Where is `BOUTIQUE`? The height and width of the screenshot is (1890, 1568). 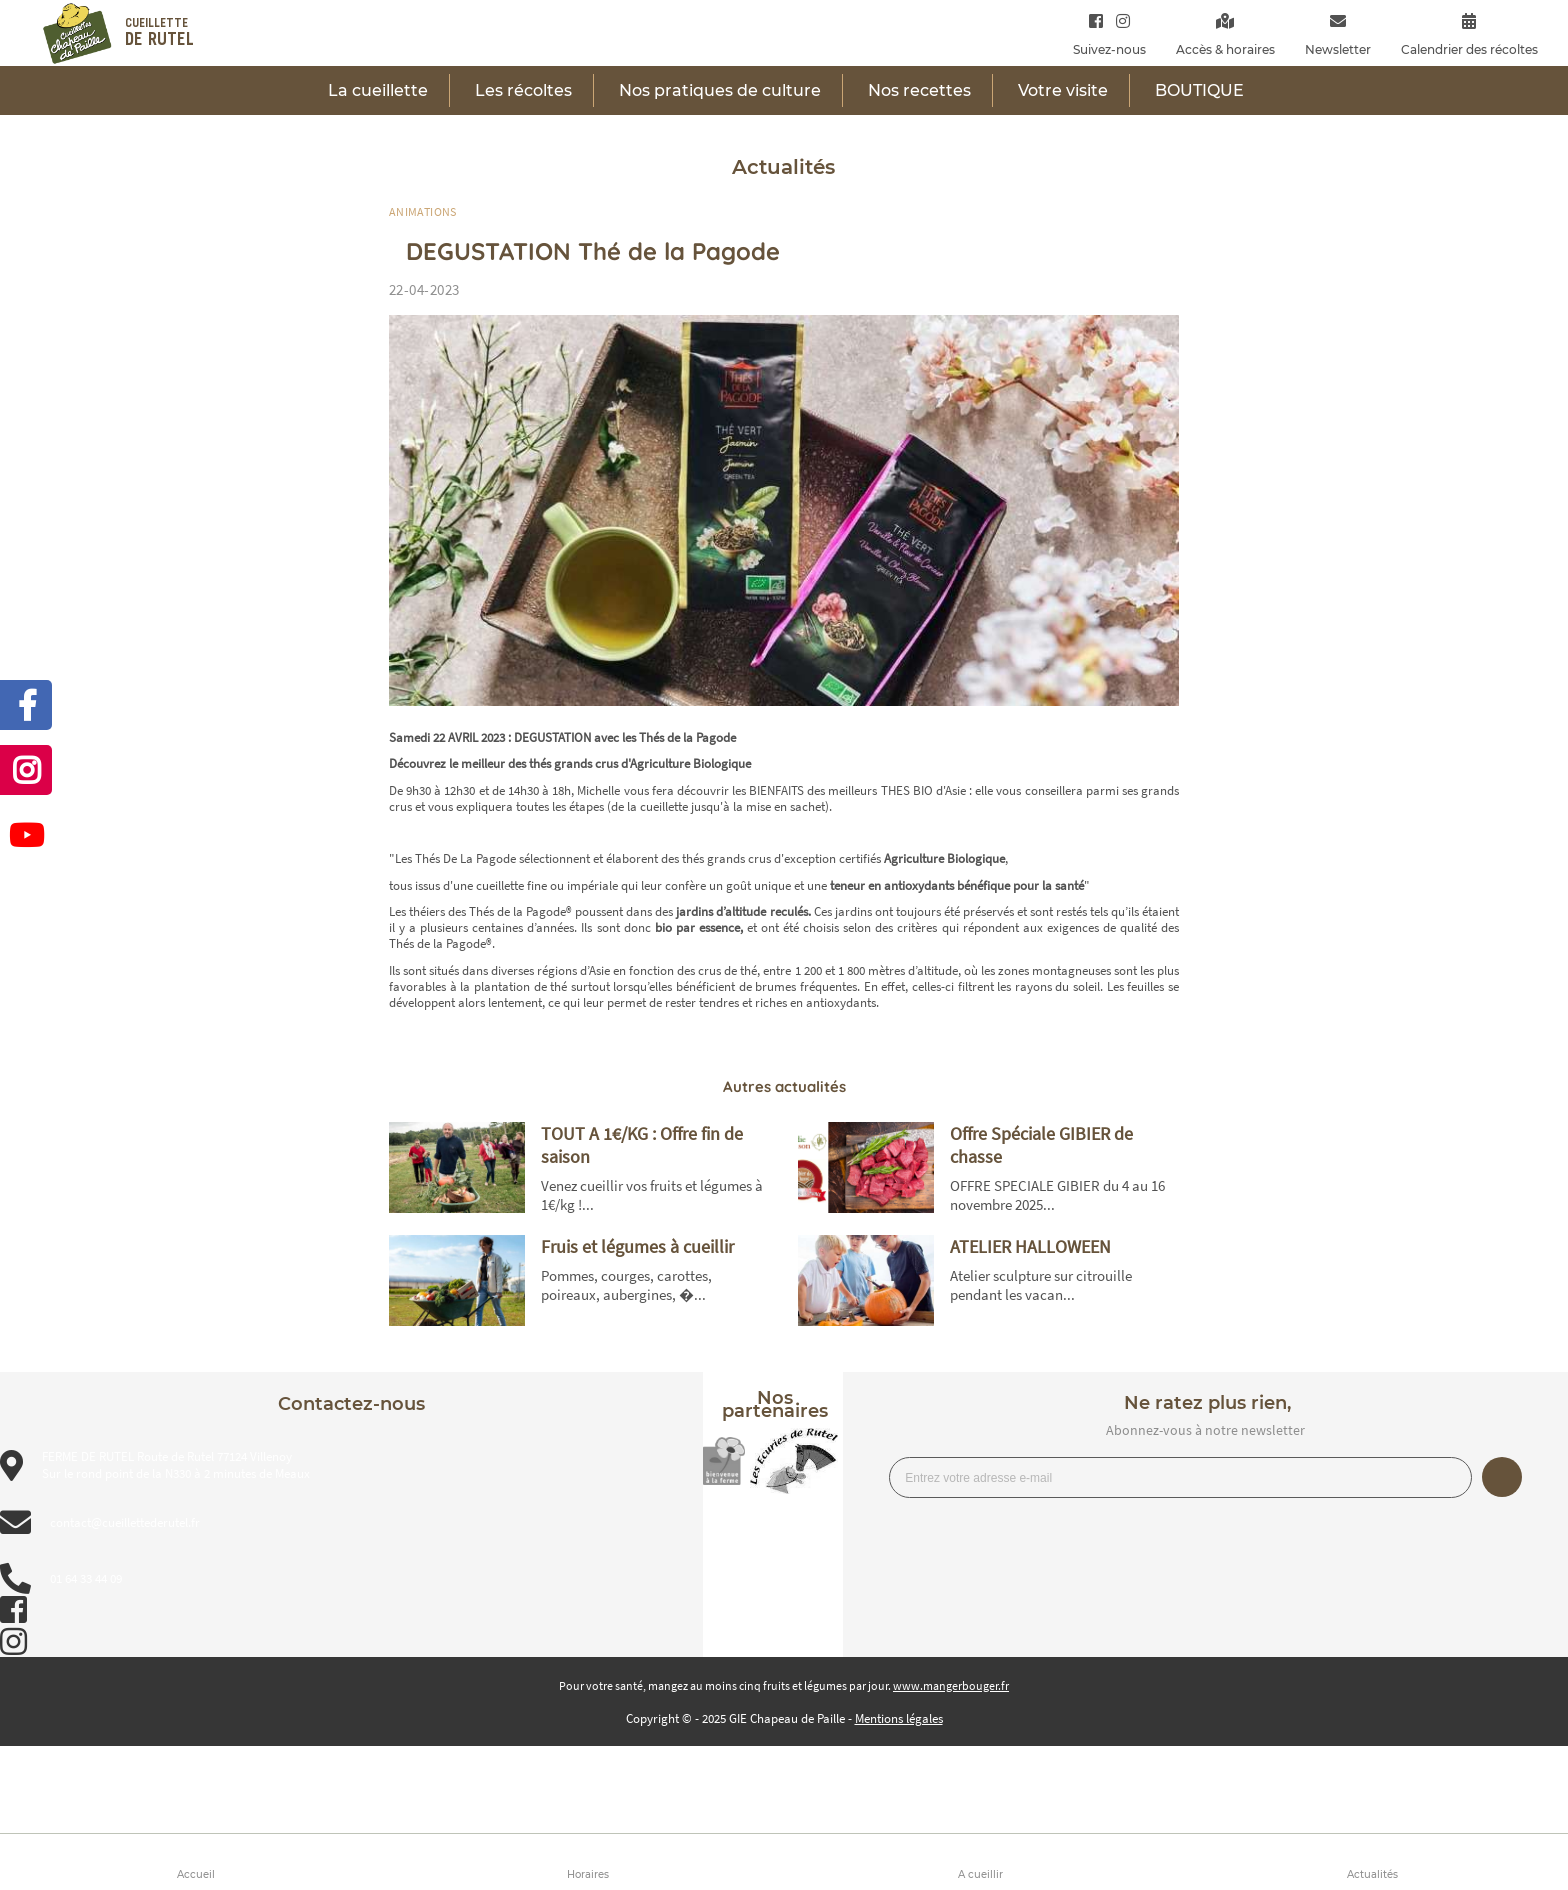 BOUTIQUE is located at coordinates (1199, 90).